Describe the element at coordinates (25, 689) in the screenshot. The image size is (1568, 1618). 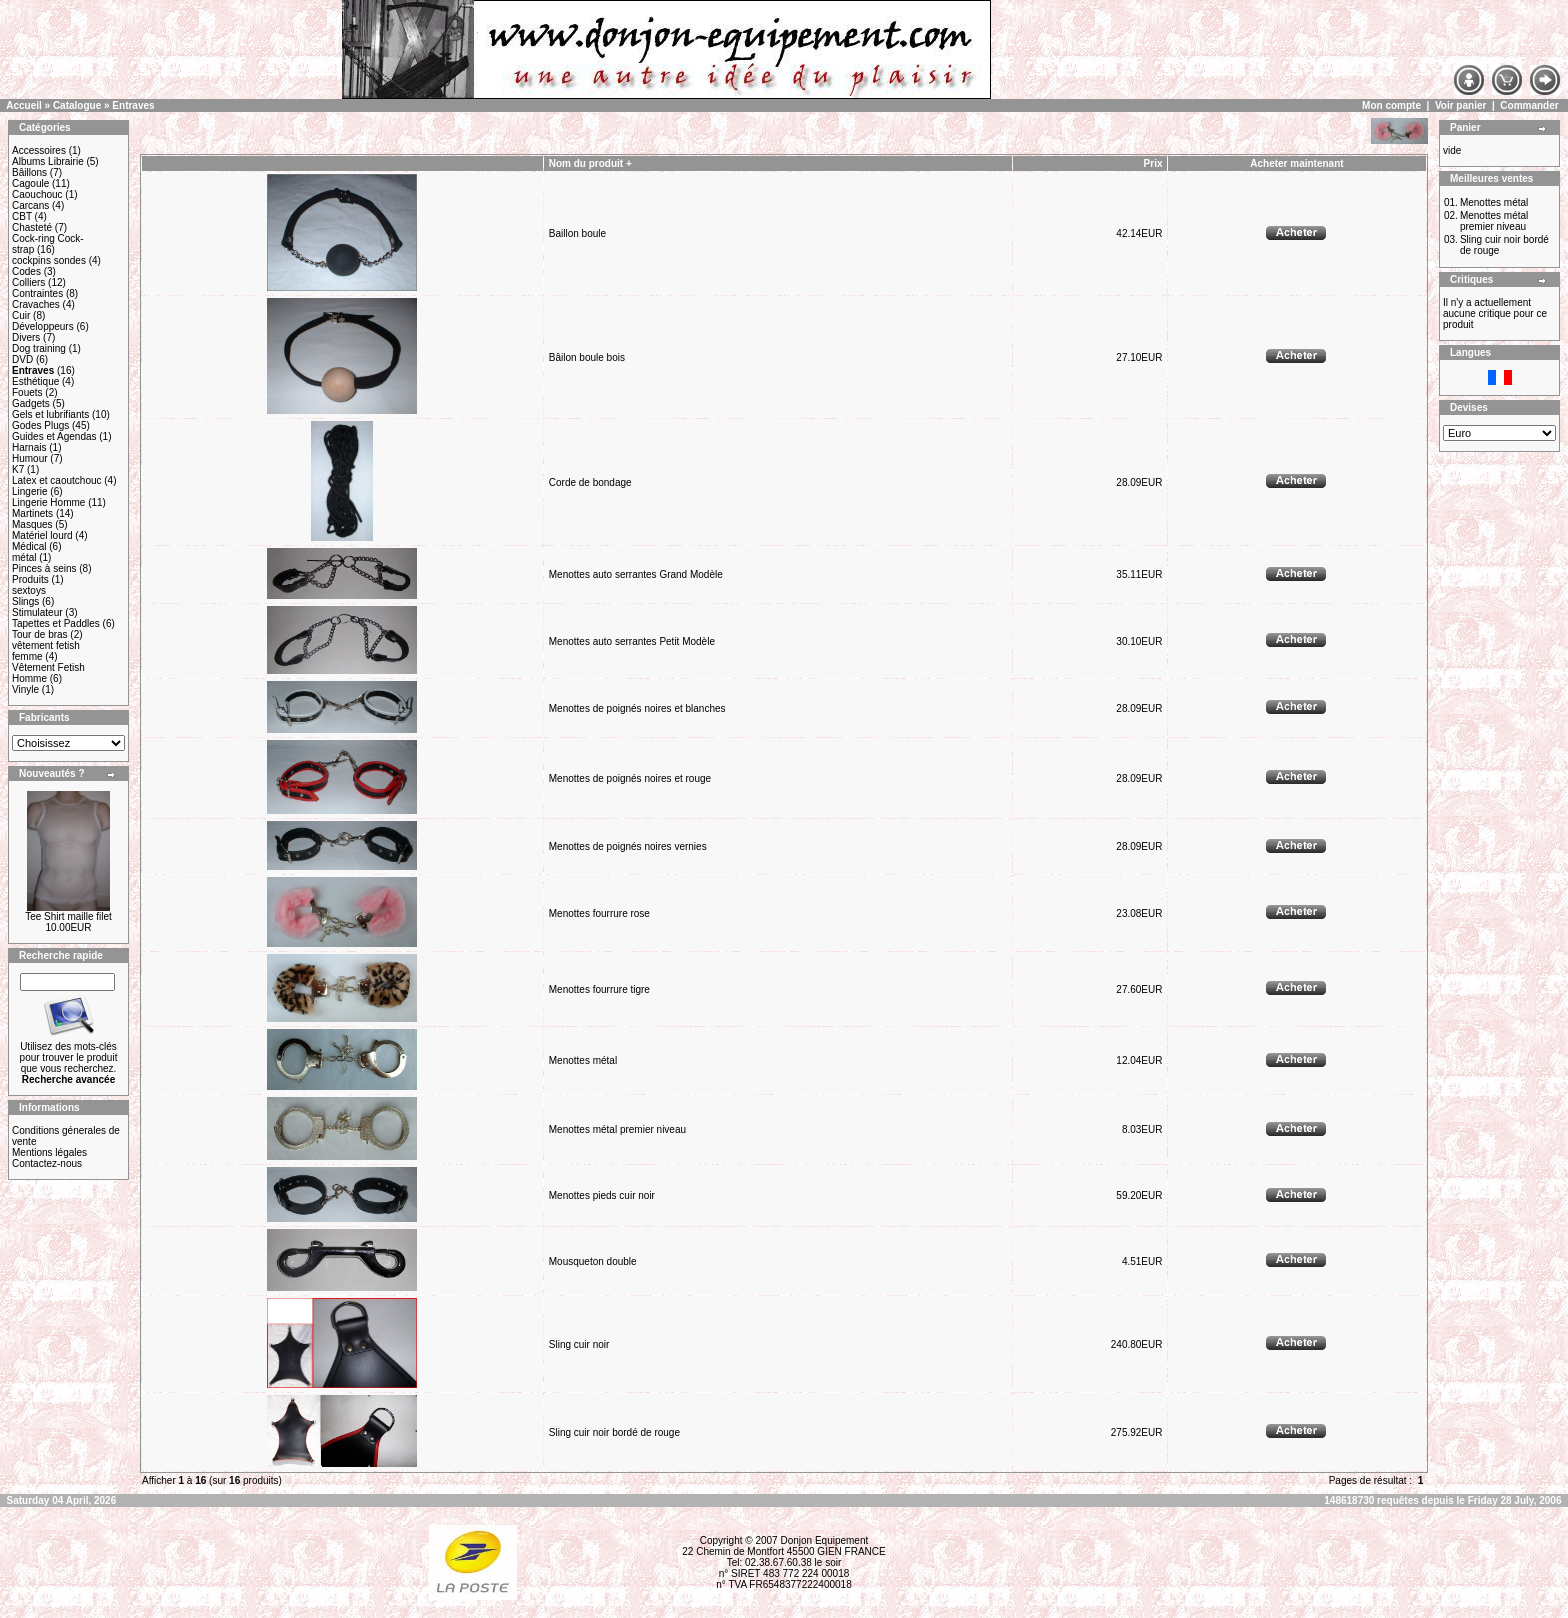
I see `Vinyle` at that location.